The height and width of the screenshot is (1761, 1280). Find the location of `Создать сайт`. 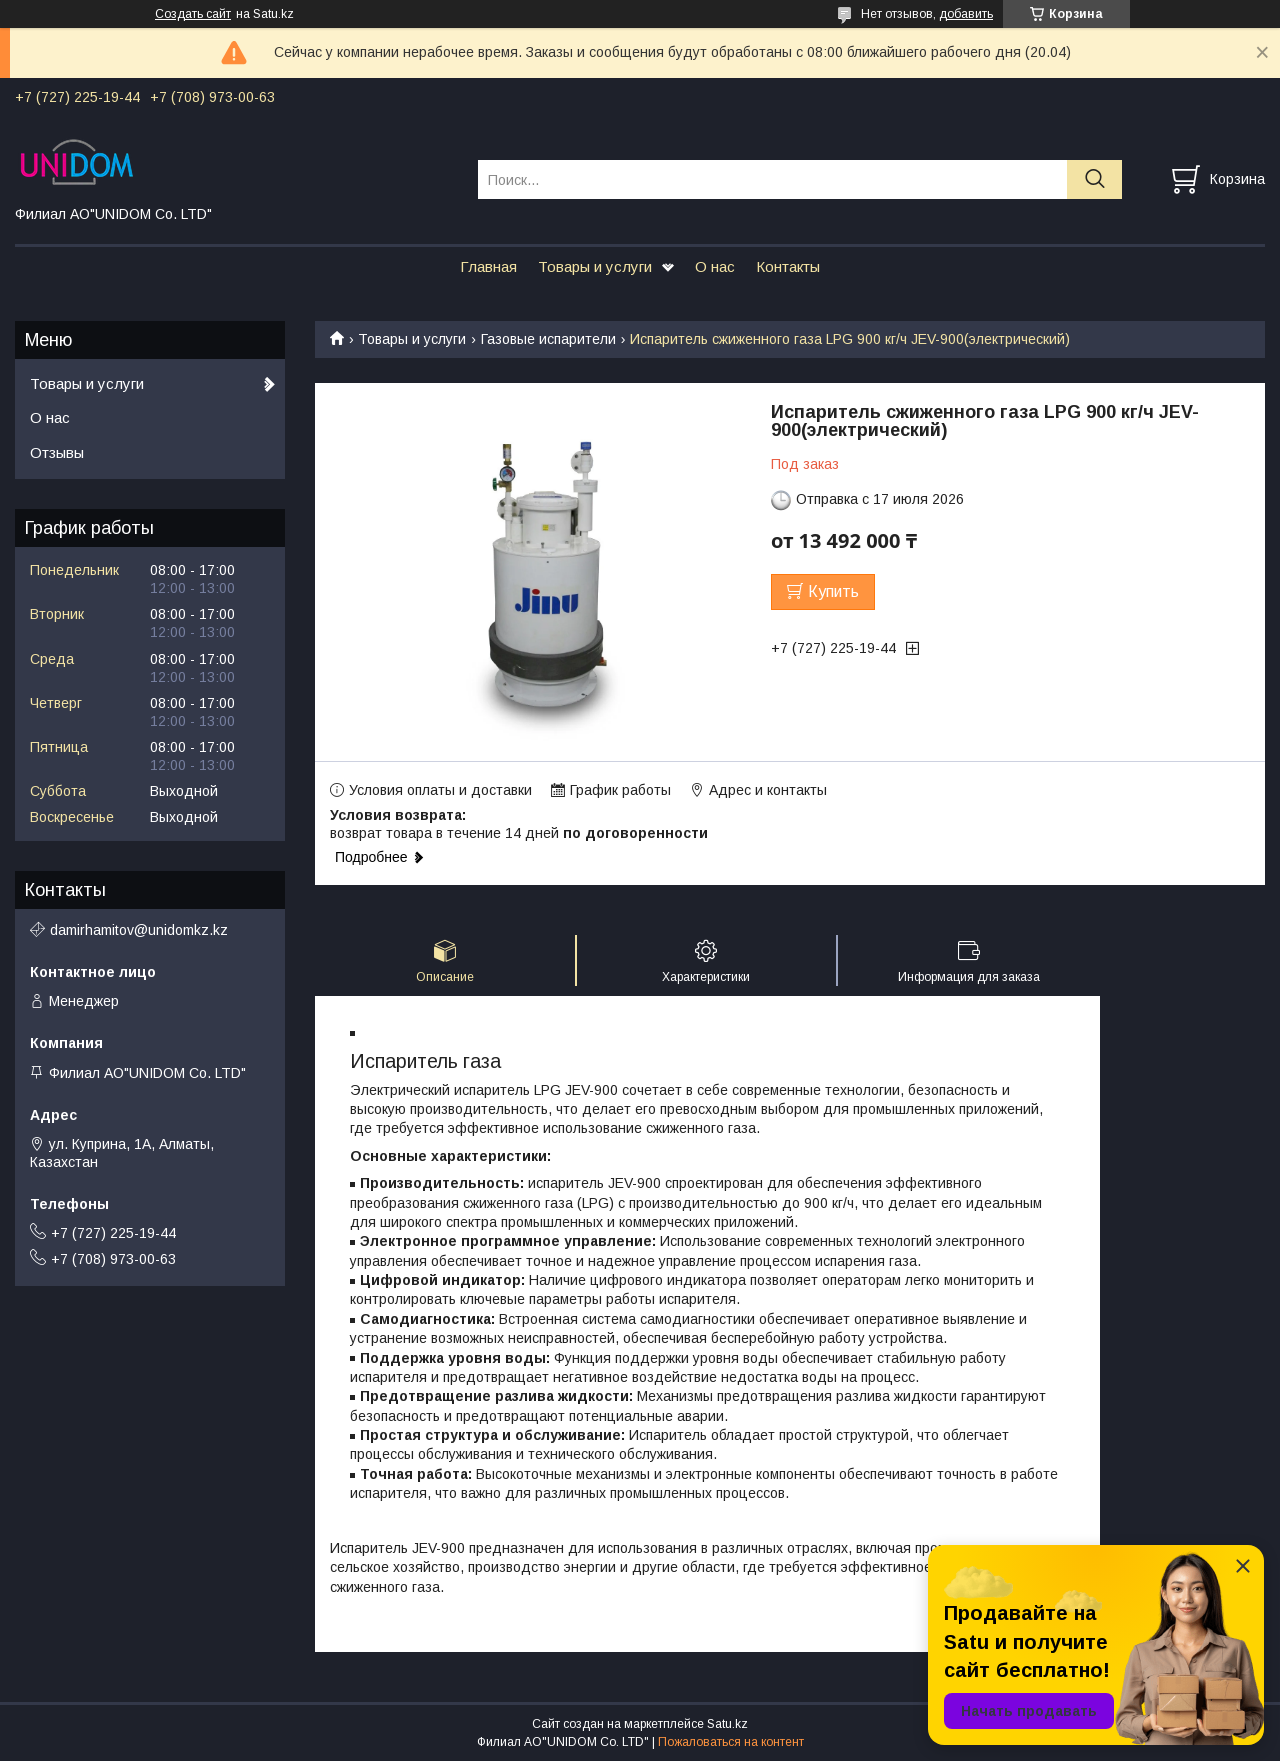

Создать сайт is located at coordinates (193, 14).